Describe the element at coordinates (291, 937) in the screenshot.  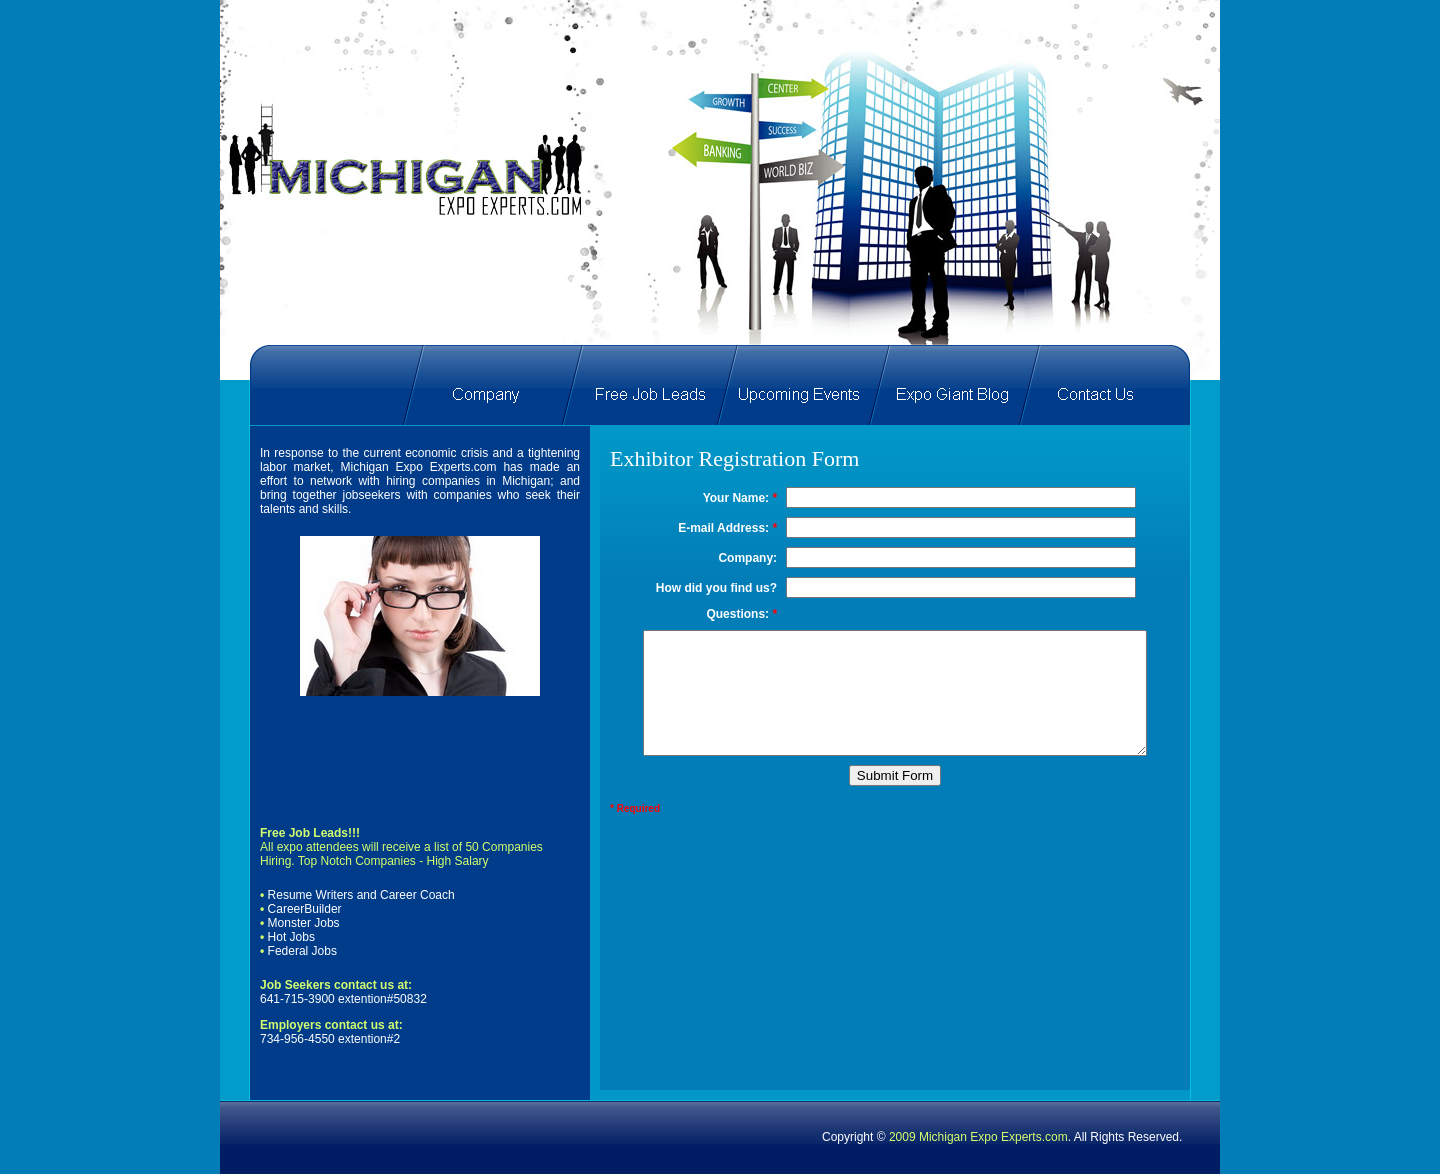
I see `Hot Jobs` at that location.